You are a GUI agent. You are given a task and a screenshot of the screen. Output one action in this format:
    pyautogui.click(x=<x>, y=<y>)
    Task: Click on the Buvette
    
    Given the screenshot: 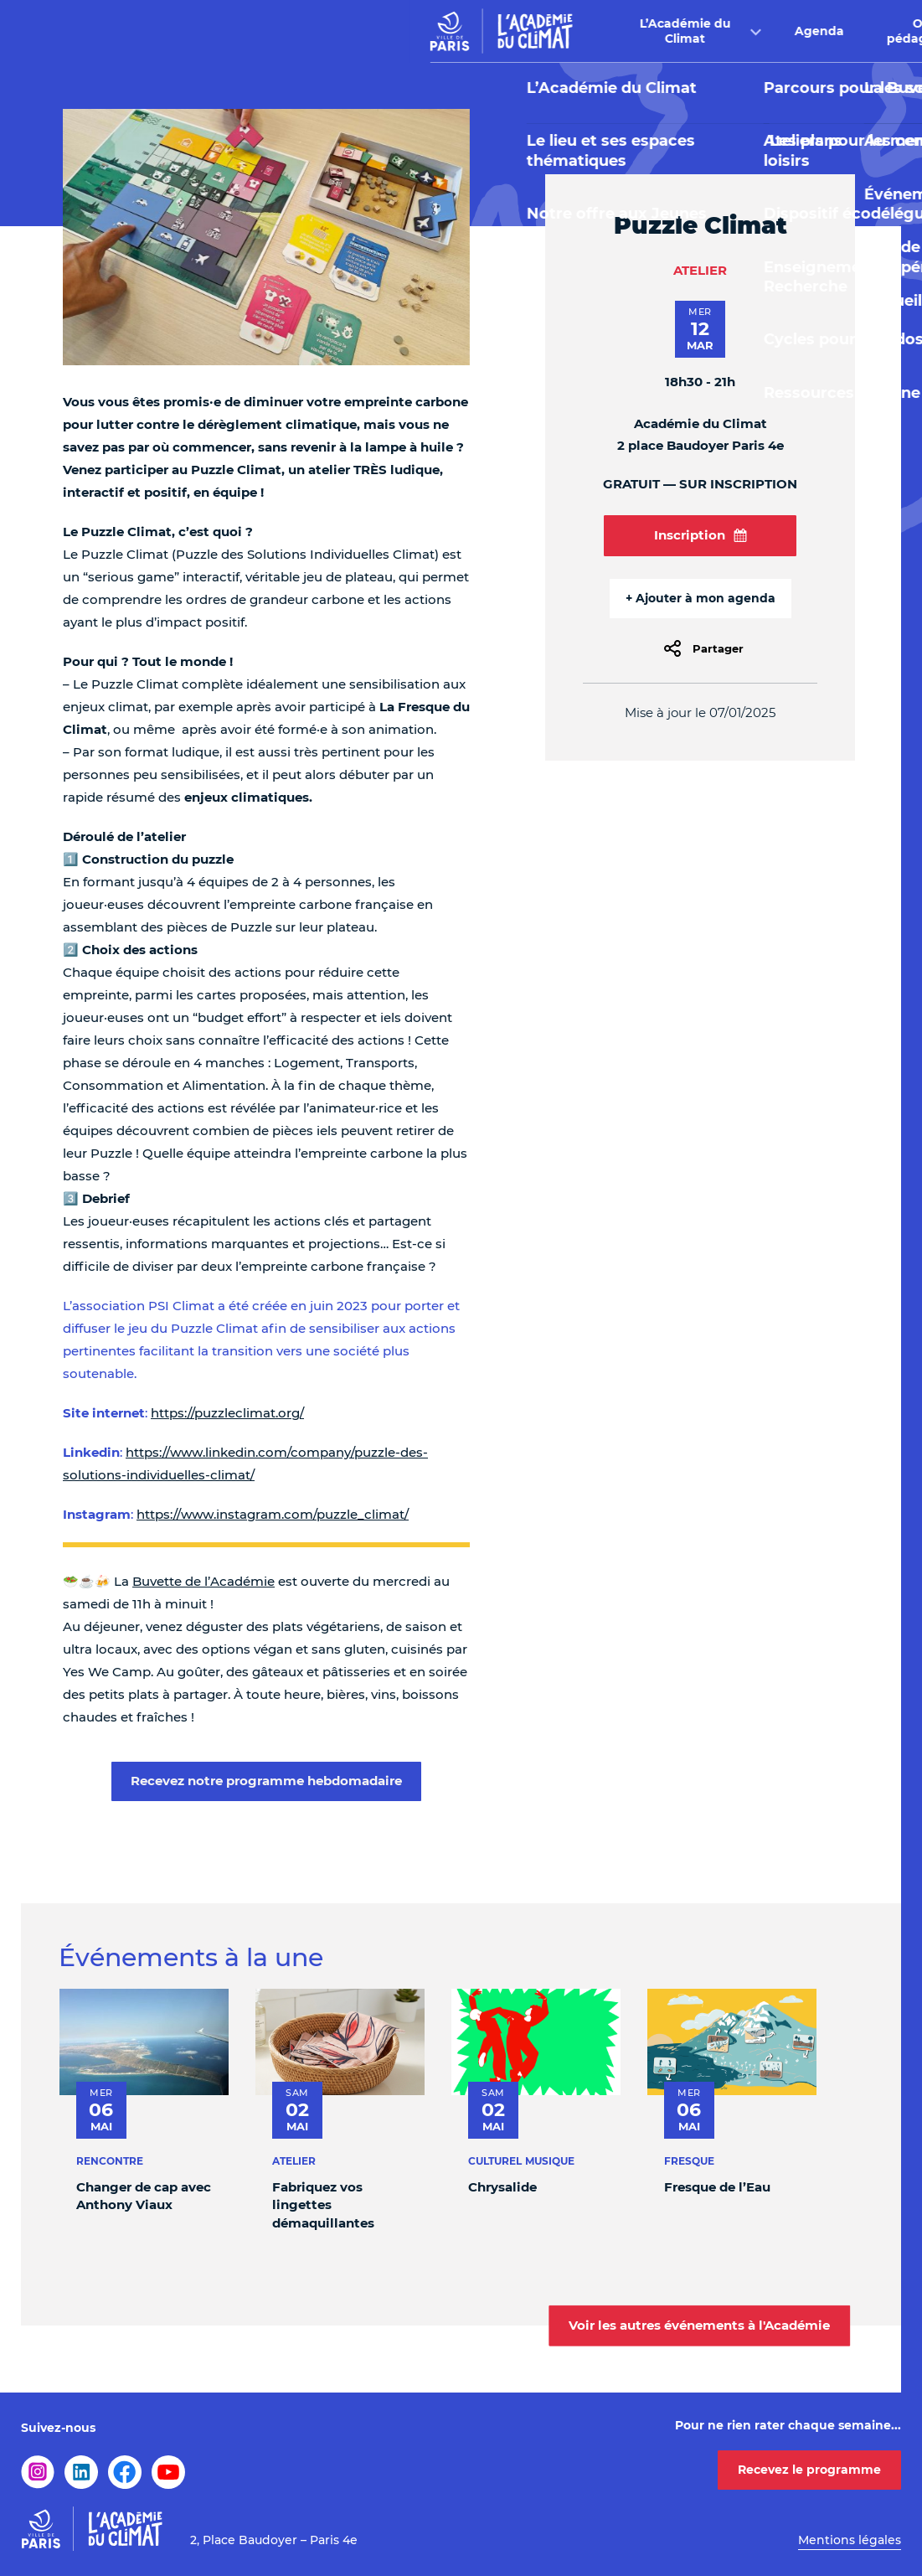 What is the action you would take?
    pyautogui.click(x=647, y=31)
    